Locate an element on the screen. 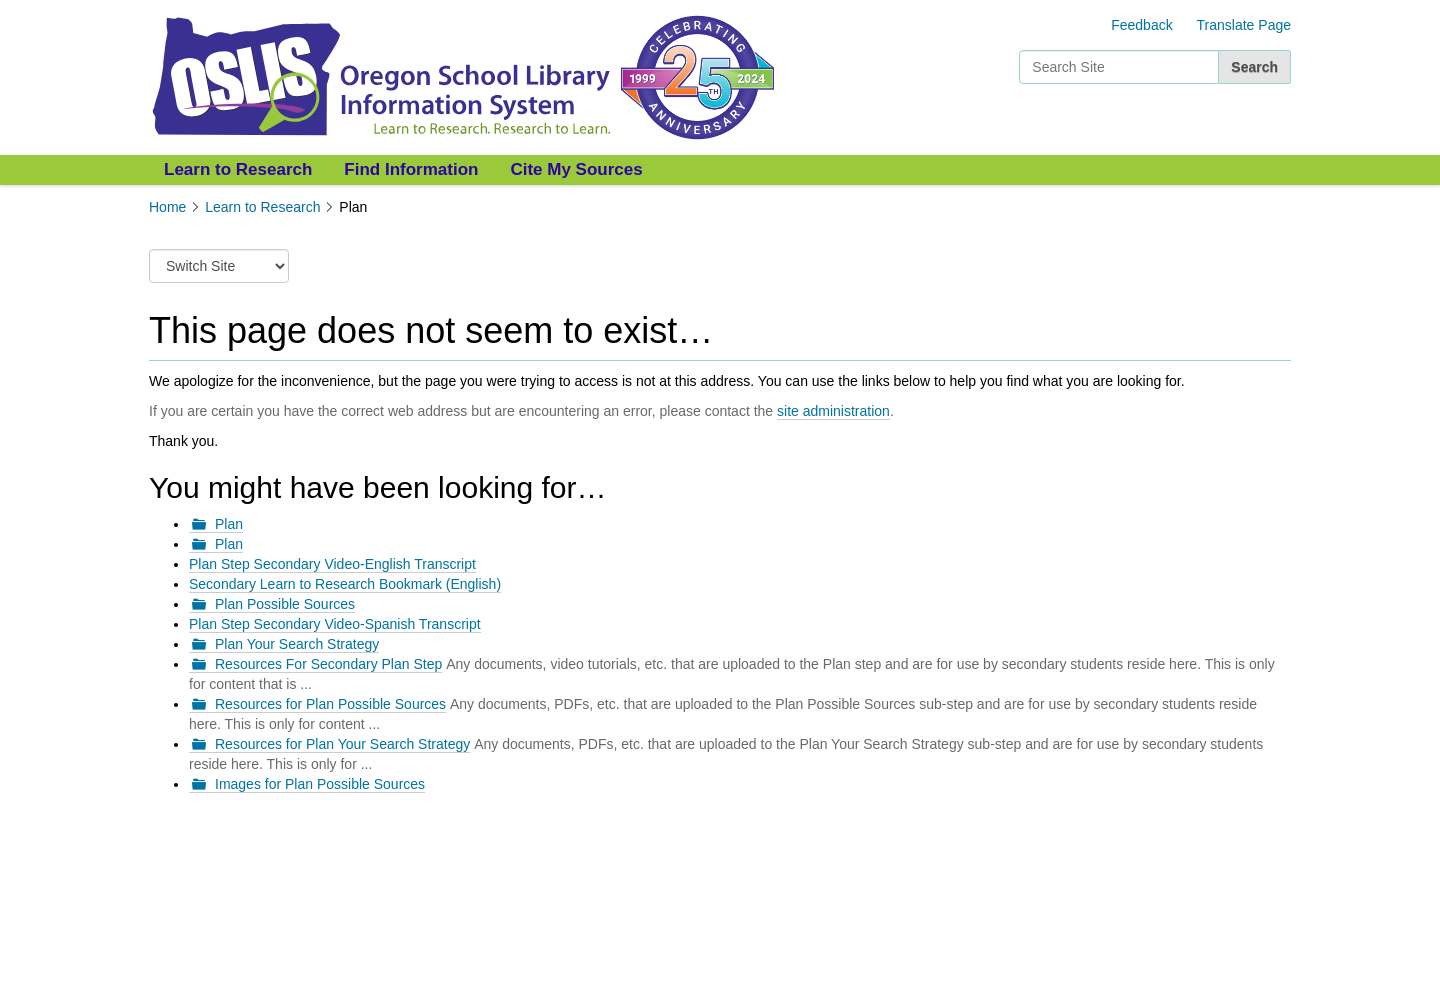  Home is located at coordinates (167, 207).